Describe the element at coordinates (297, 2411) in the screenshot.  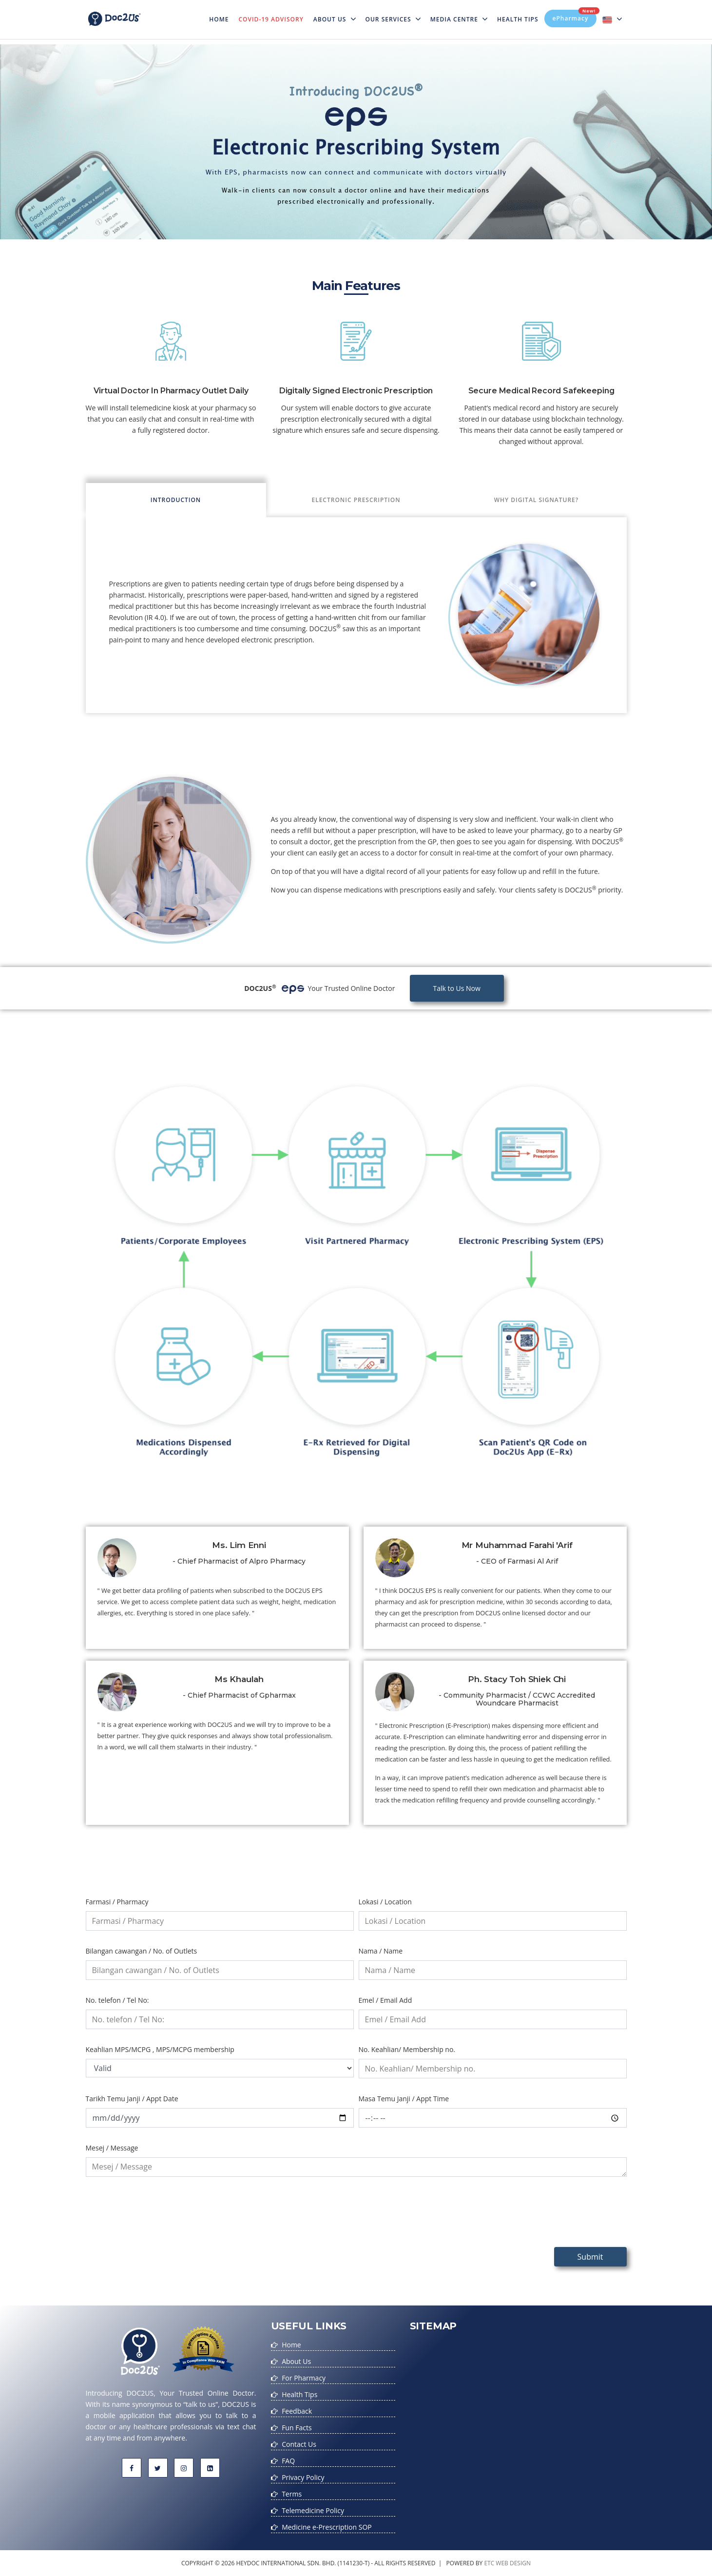
I see `Feedback` at that location.